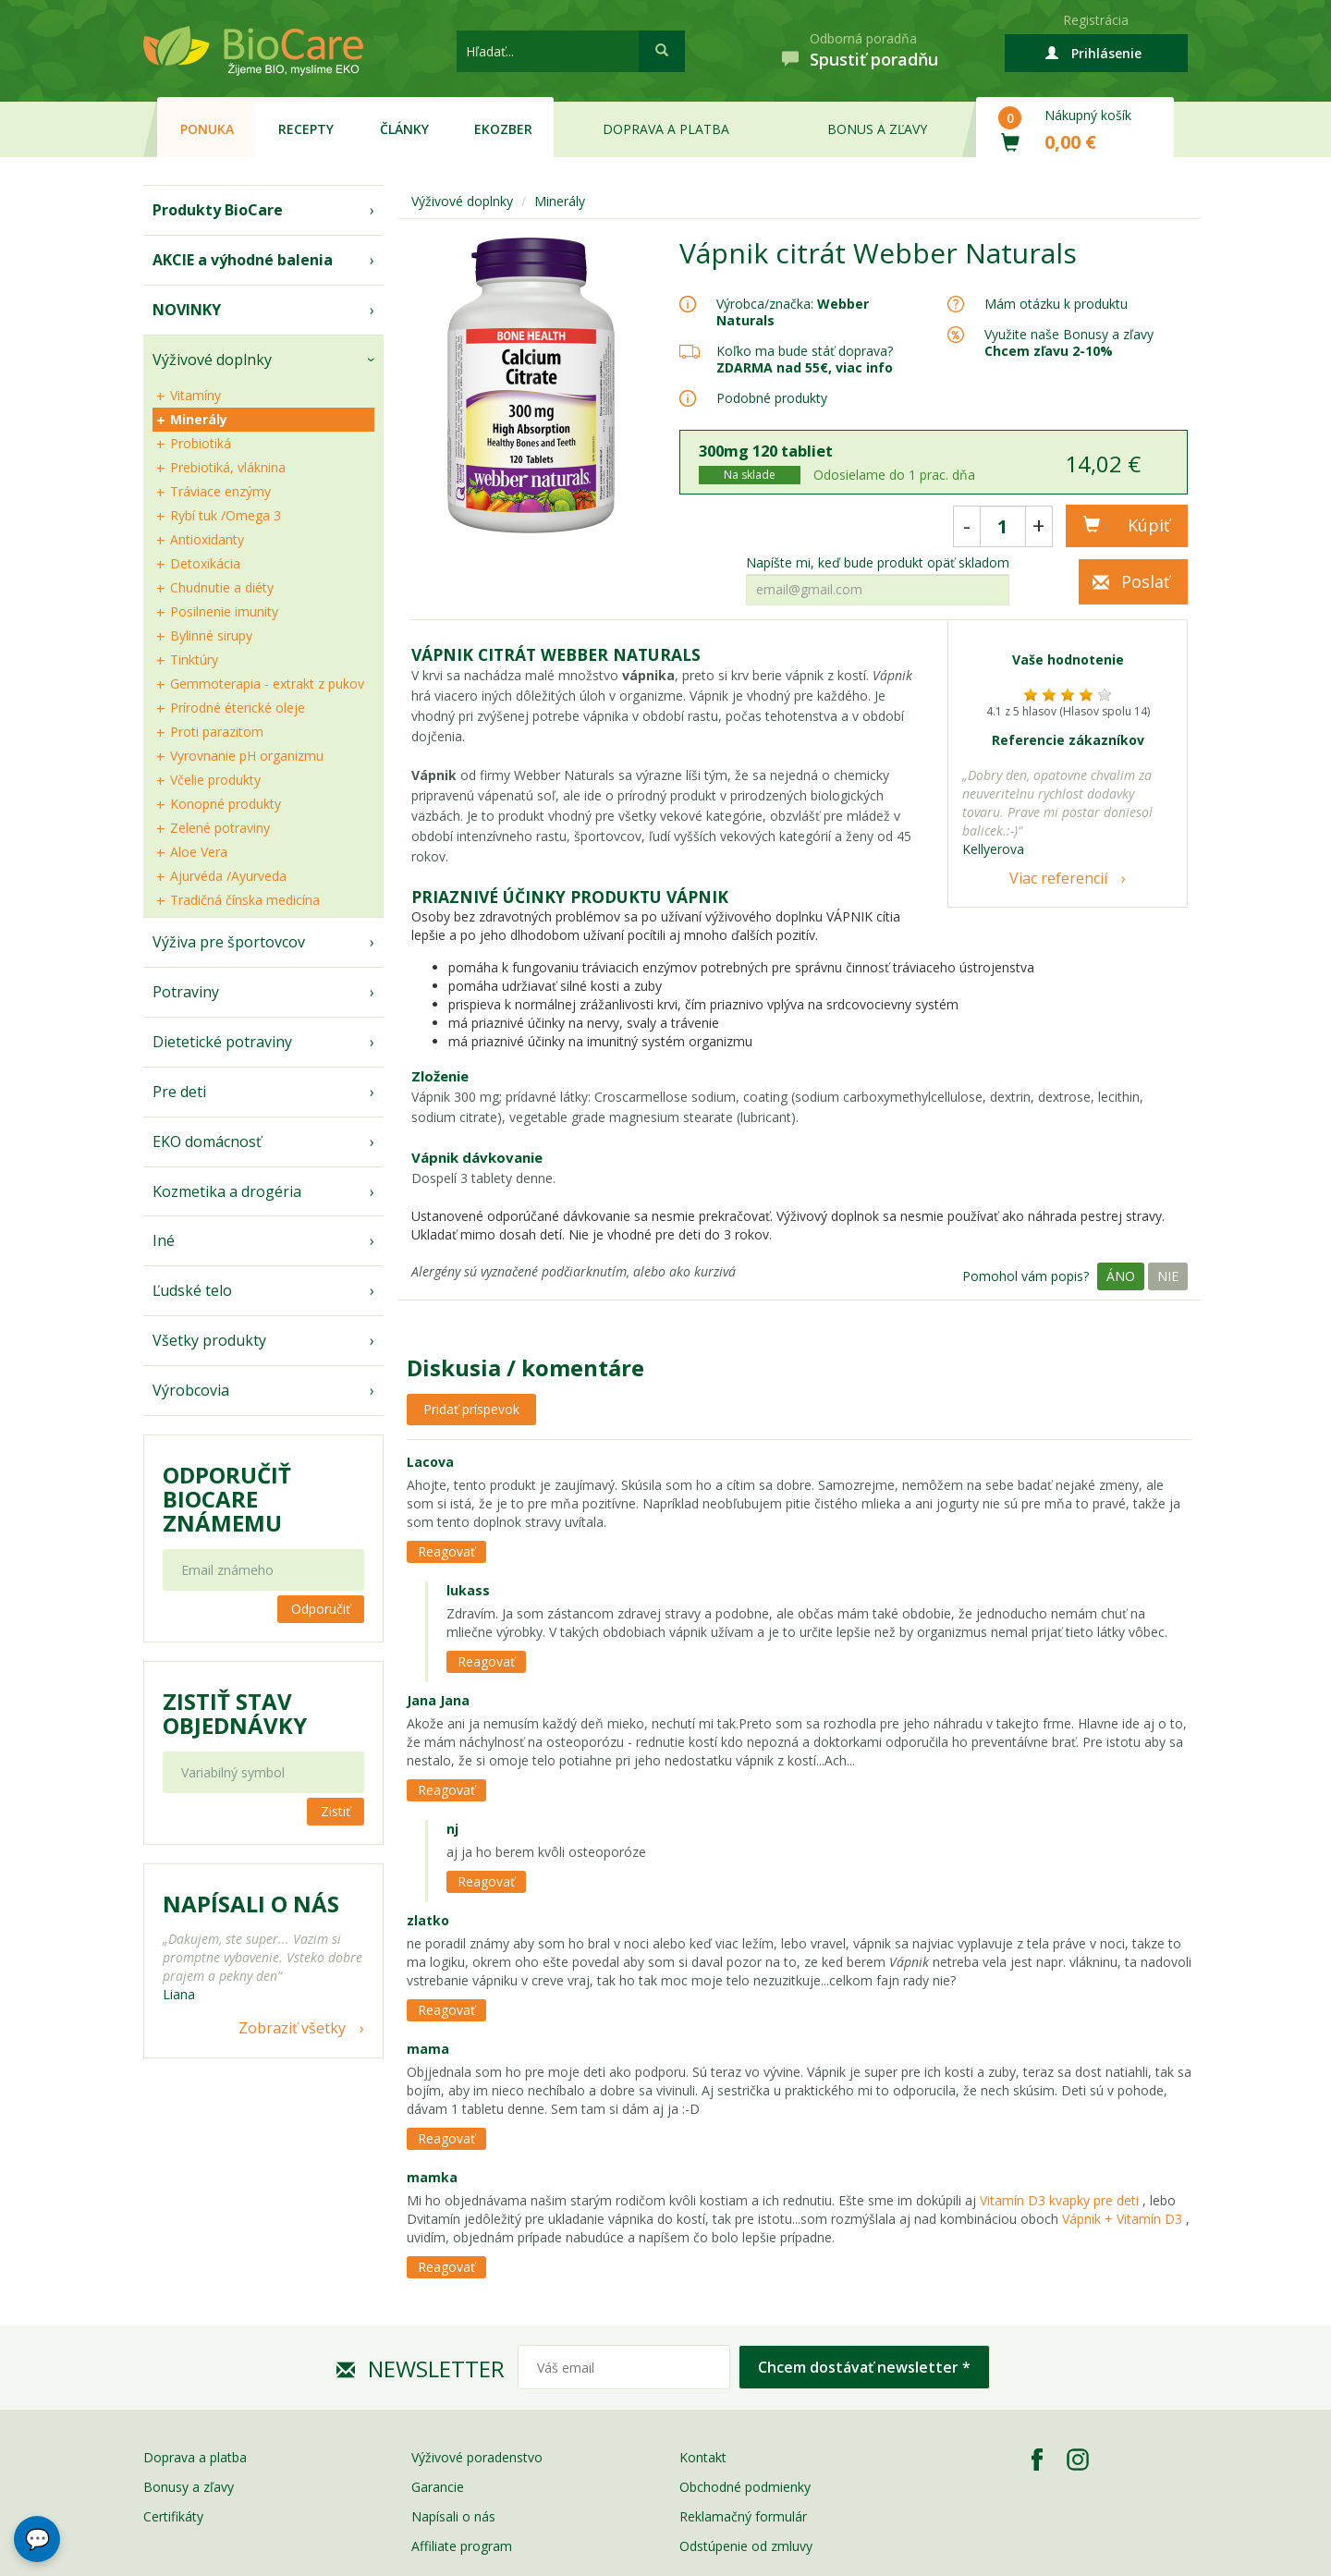 The width and height of the screenshot is (1331, 2576). What do you see at coordinates (212, 359) in the screenshot?
I see `Výživové doplnky` at bounding box center [212, 359].